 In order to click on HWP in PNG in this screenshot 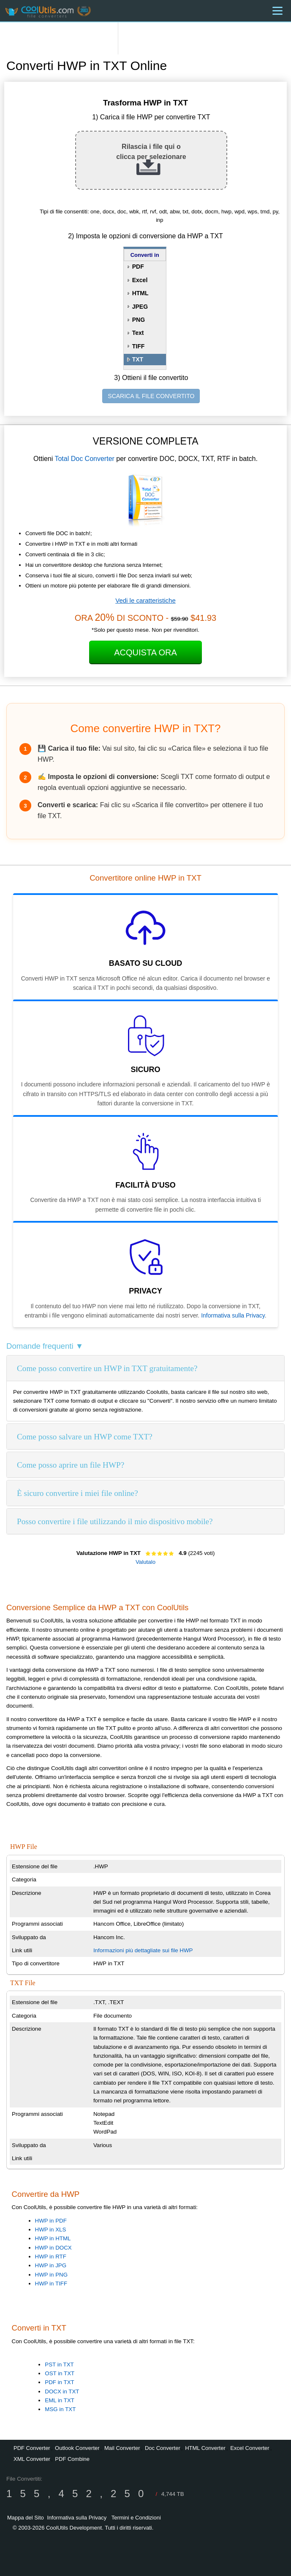, I will do `click(51, 2275)`.